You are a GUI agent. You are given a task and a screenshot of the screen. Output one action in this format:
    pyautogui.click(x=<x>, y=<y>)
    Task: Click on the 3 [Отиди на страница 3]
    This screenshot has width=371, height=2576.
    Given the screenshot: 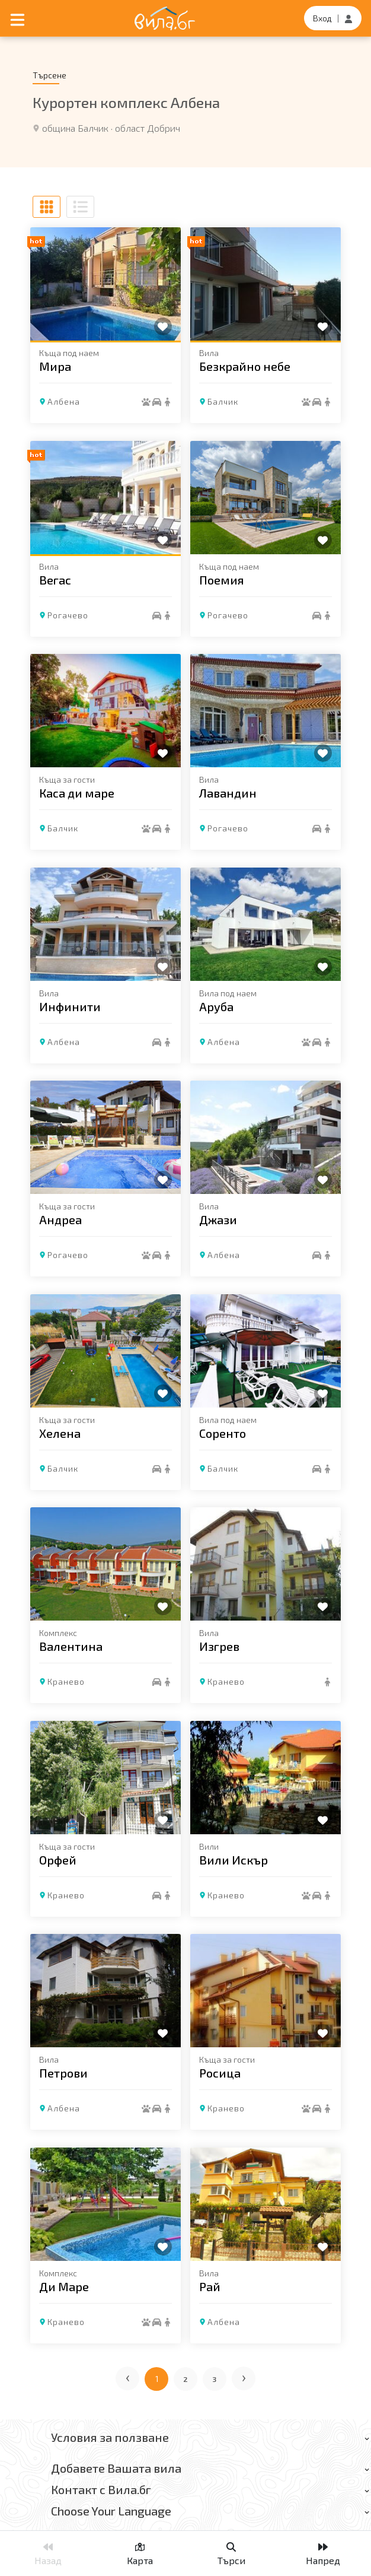 What is the action you would take?
    pyautogui.click(x=214, y=2379)
    